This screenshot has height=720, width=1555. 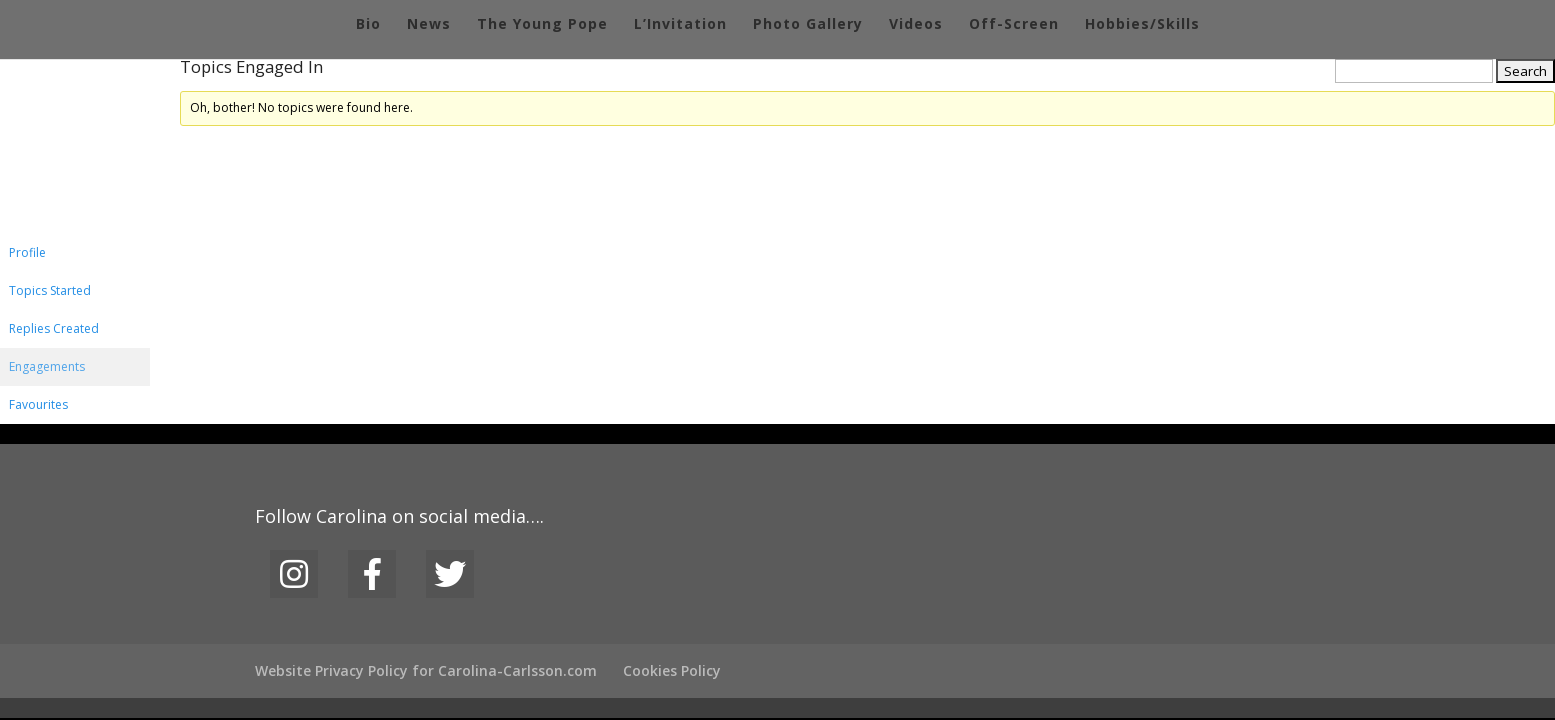 What do you see at coordinates (1014, 25) in the screenshot?
I see `Off-Screen` at bounding box center [1014, 25].